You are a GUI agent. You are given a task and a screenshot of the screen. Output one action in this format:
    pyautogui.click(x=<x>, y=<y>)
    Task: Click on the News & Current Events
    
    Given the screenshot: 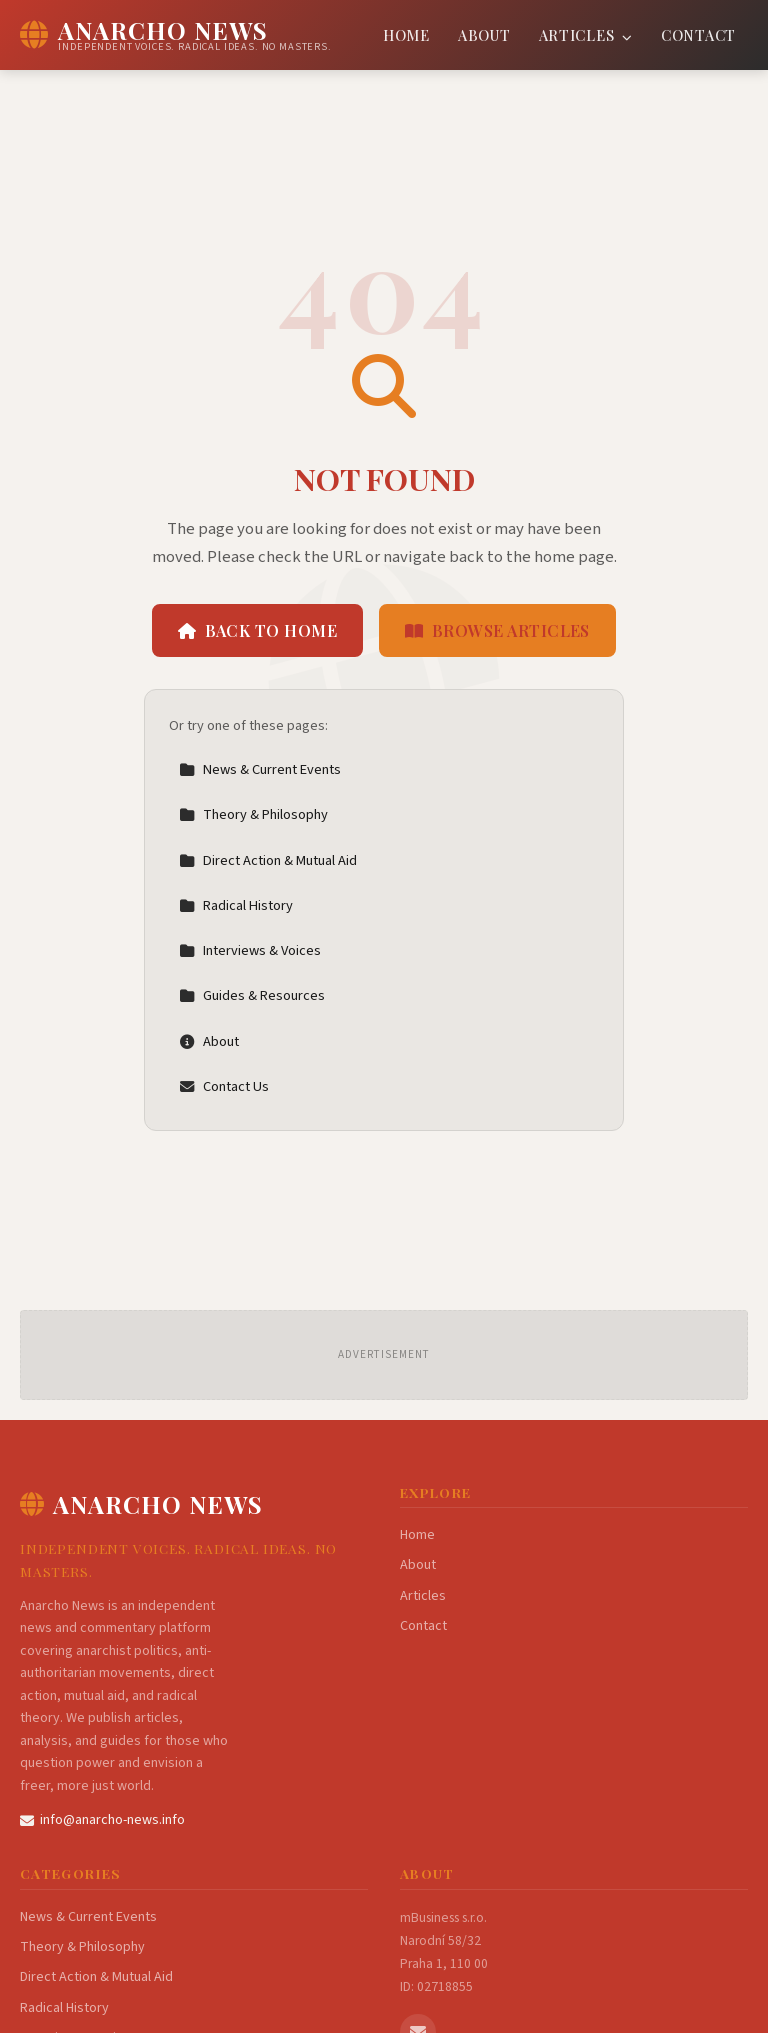 What is the action you would take?
    pyautogui.click(x=260, y=769)
    